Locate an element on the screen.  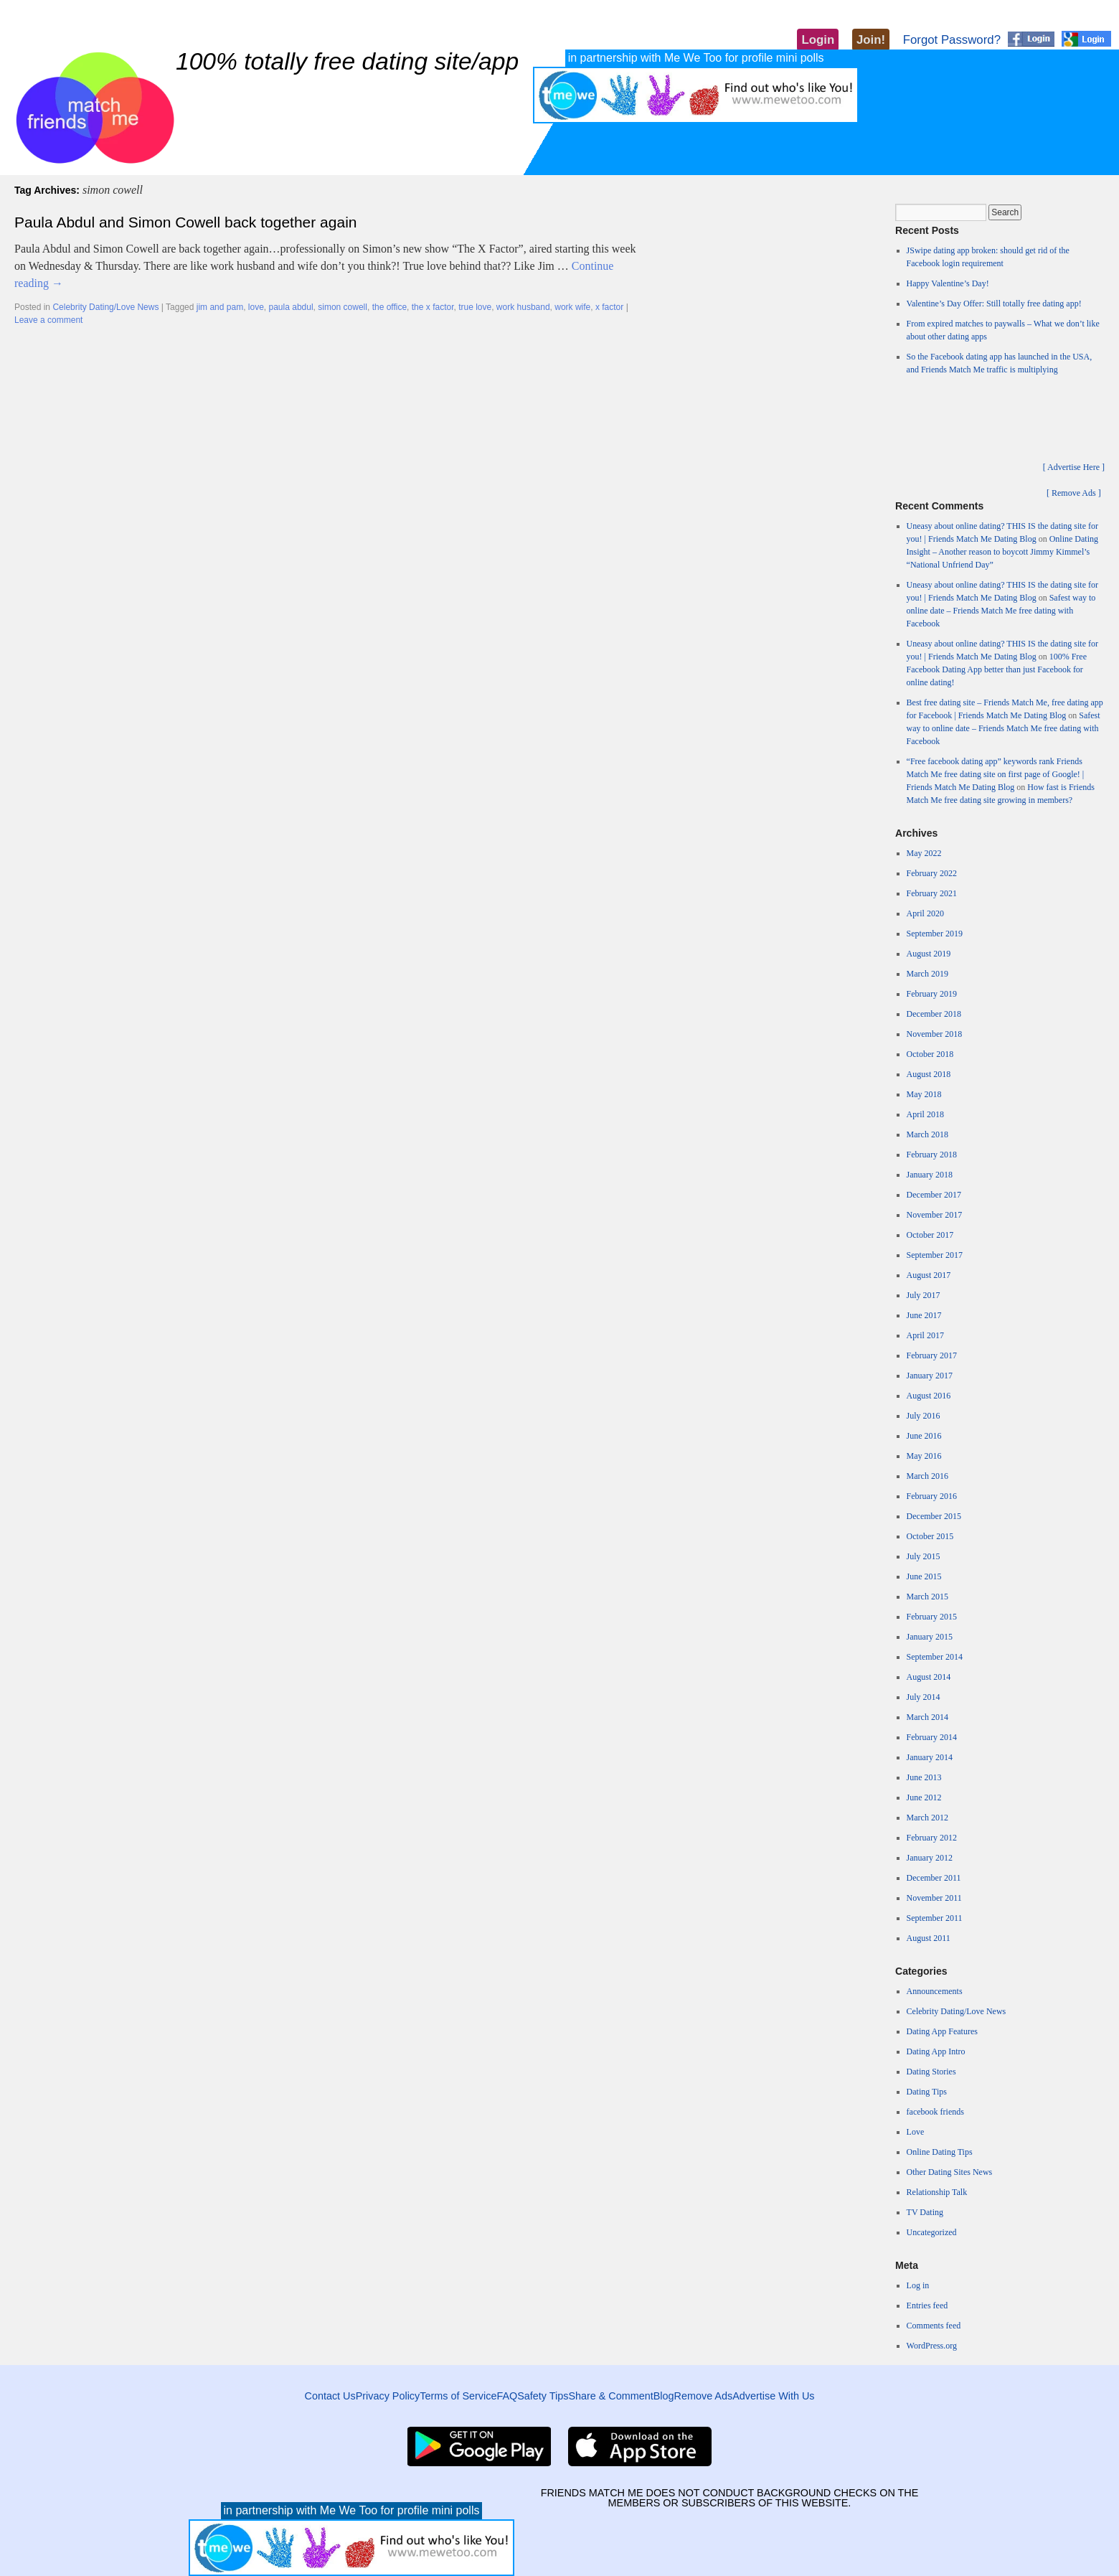
Safest way to online date – Friends Match Me free dating with Facebook is located at coordinates (1001, 611).